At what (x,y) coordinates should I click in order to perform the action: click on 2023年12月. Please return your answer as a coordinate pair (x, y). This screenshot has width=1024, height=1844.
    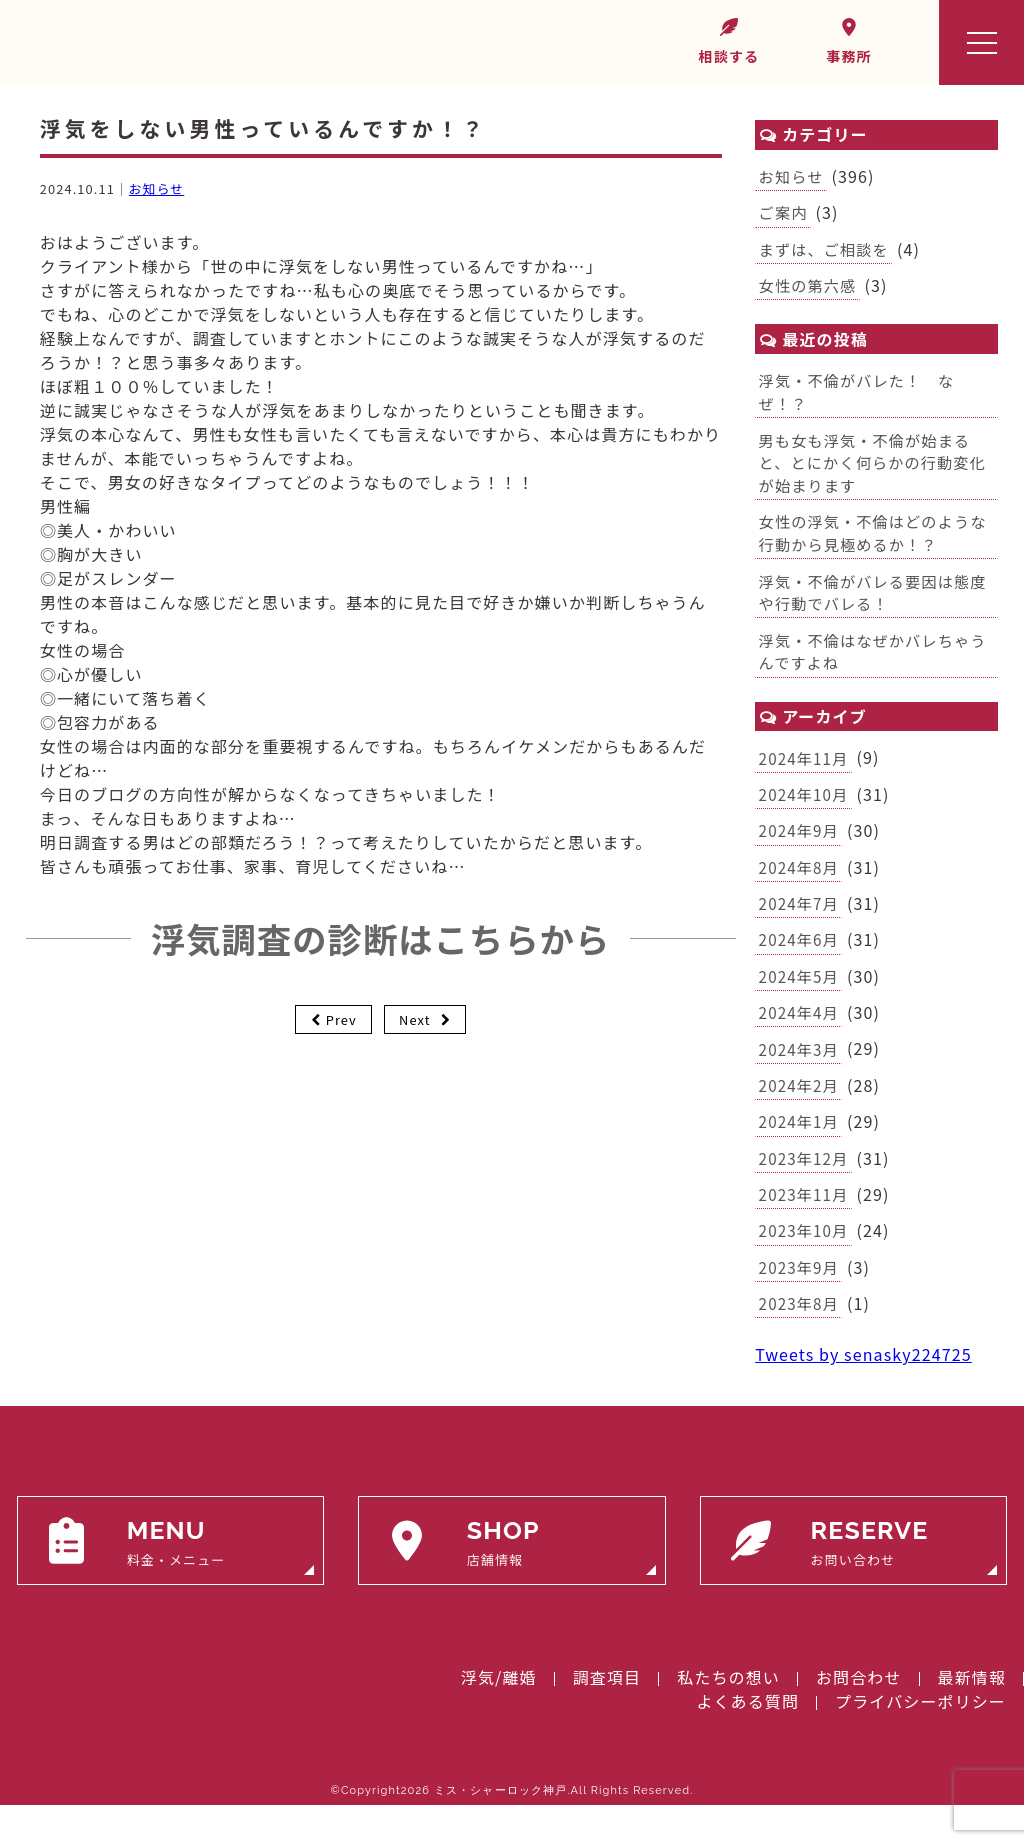
    Looking at the image, I should click on (806, 1191).